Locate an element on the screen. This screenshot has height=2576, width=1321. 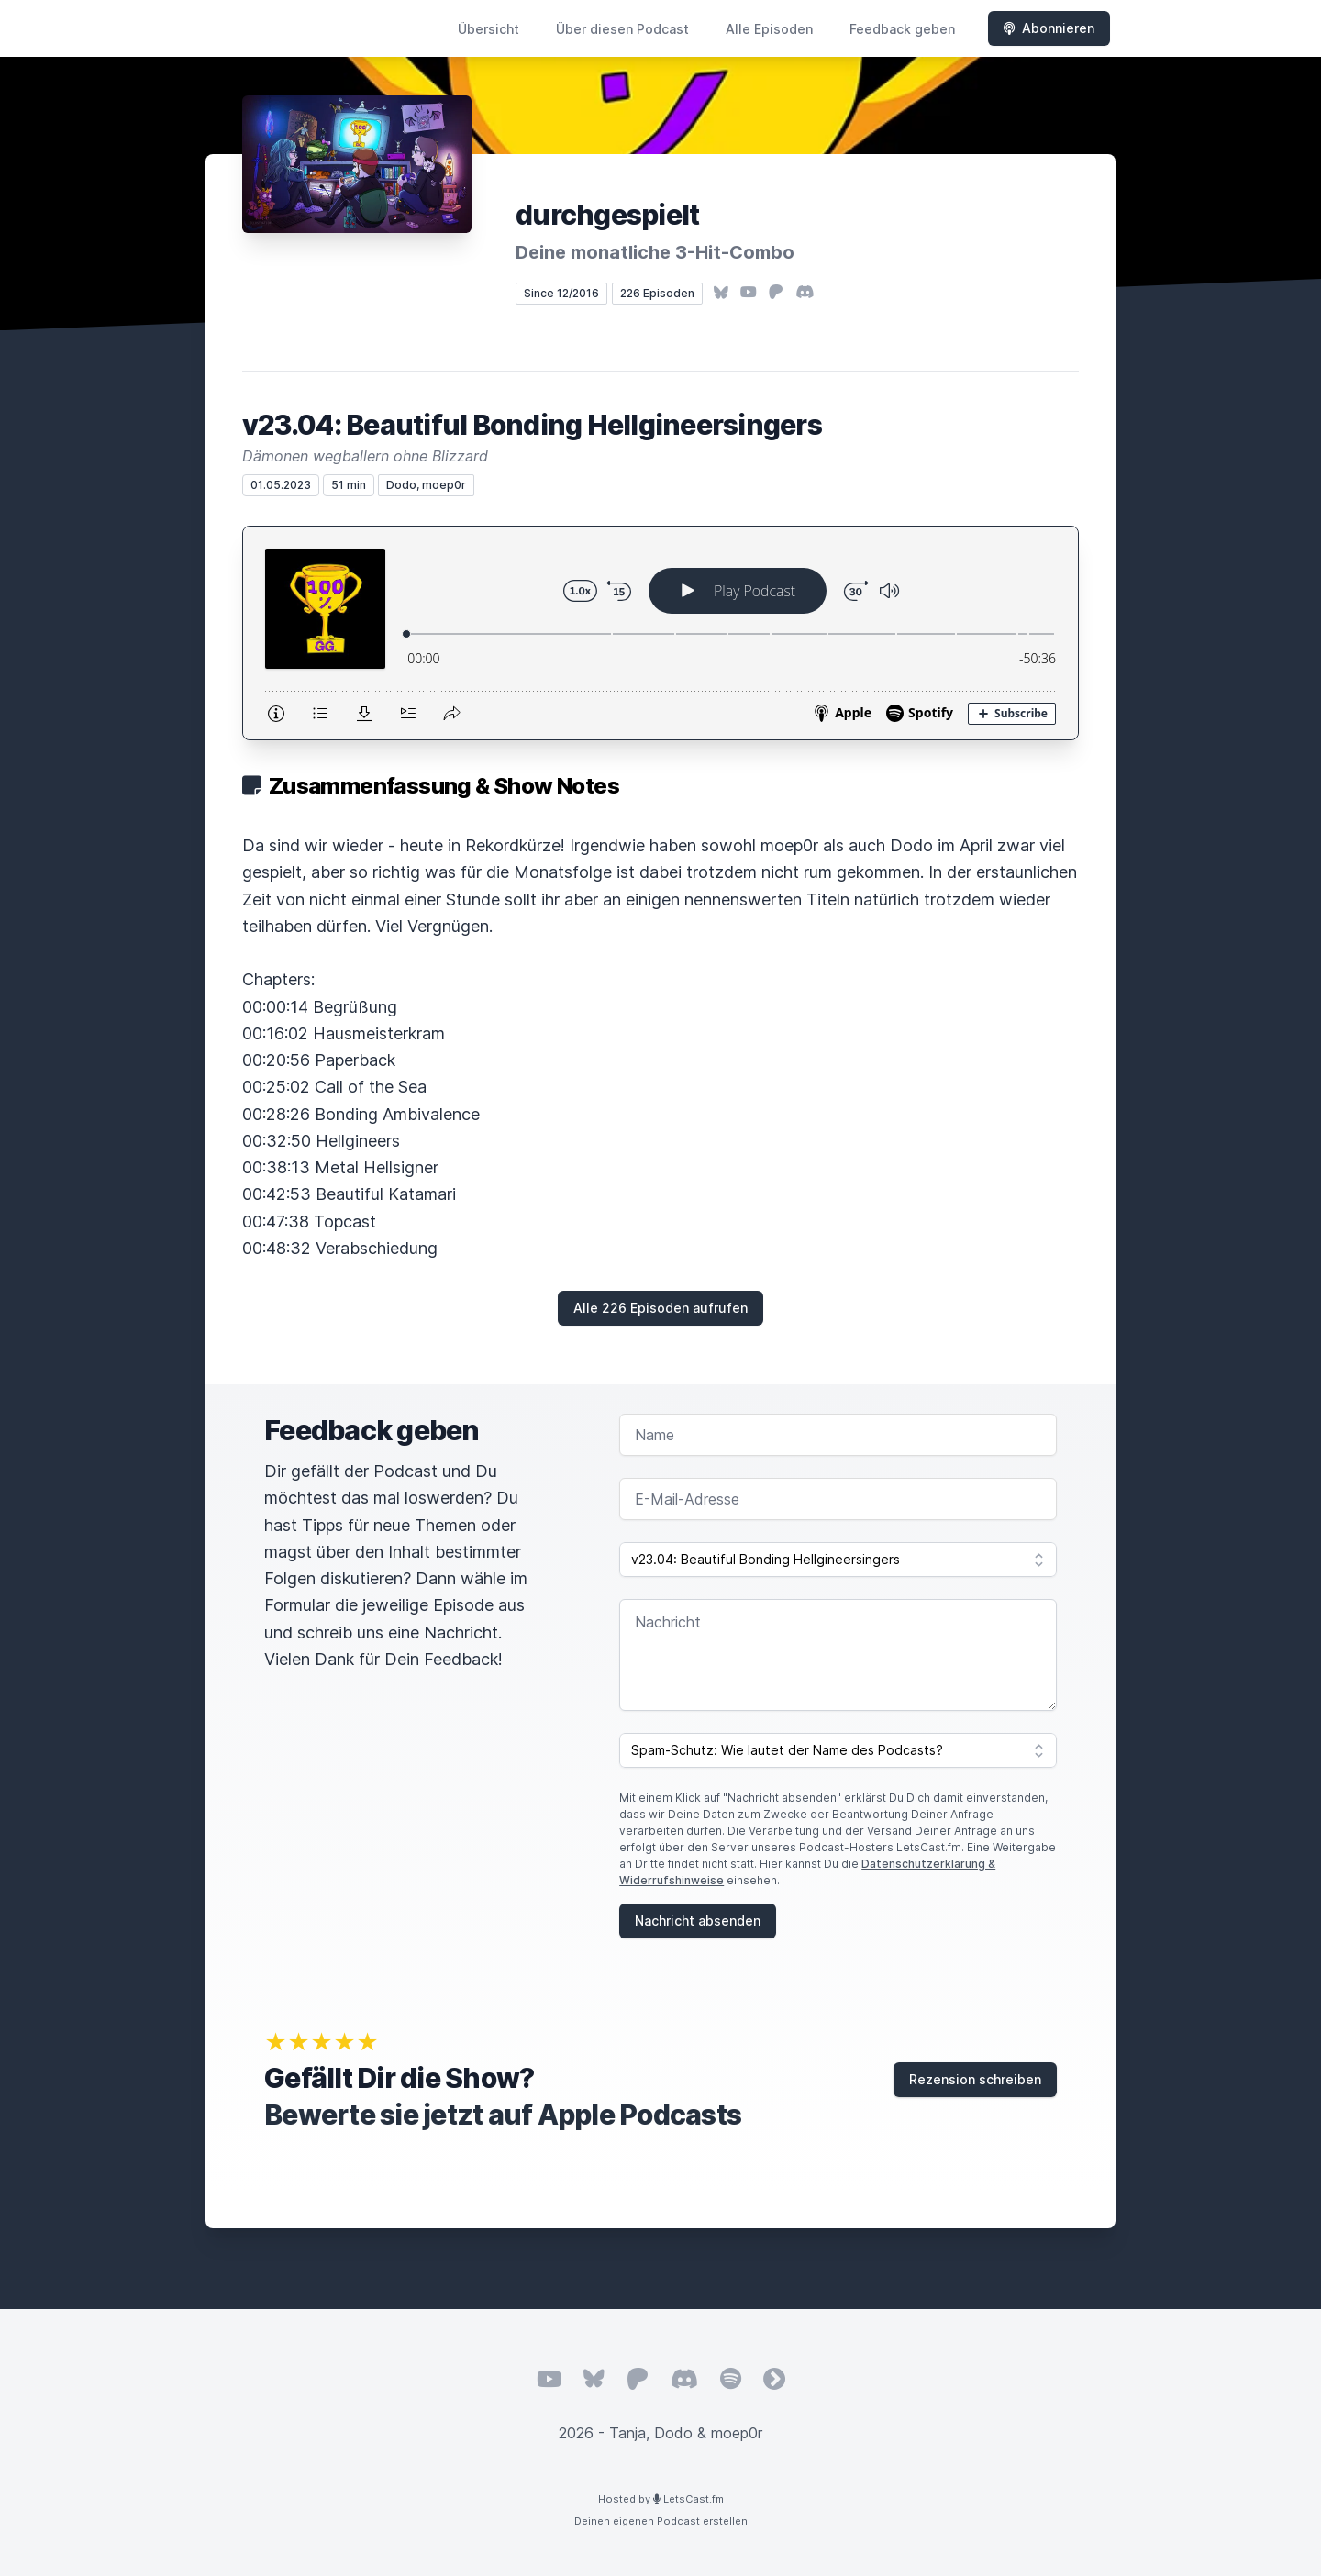
[Podlove Web Player: v23.04: Beautiful Bonding Hellgineersingers] is located at coordinates (660, 633).